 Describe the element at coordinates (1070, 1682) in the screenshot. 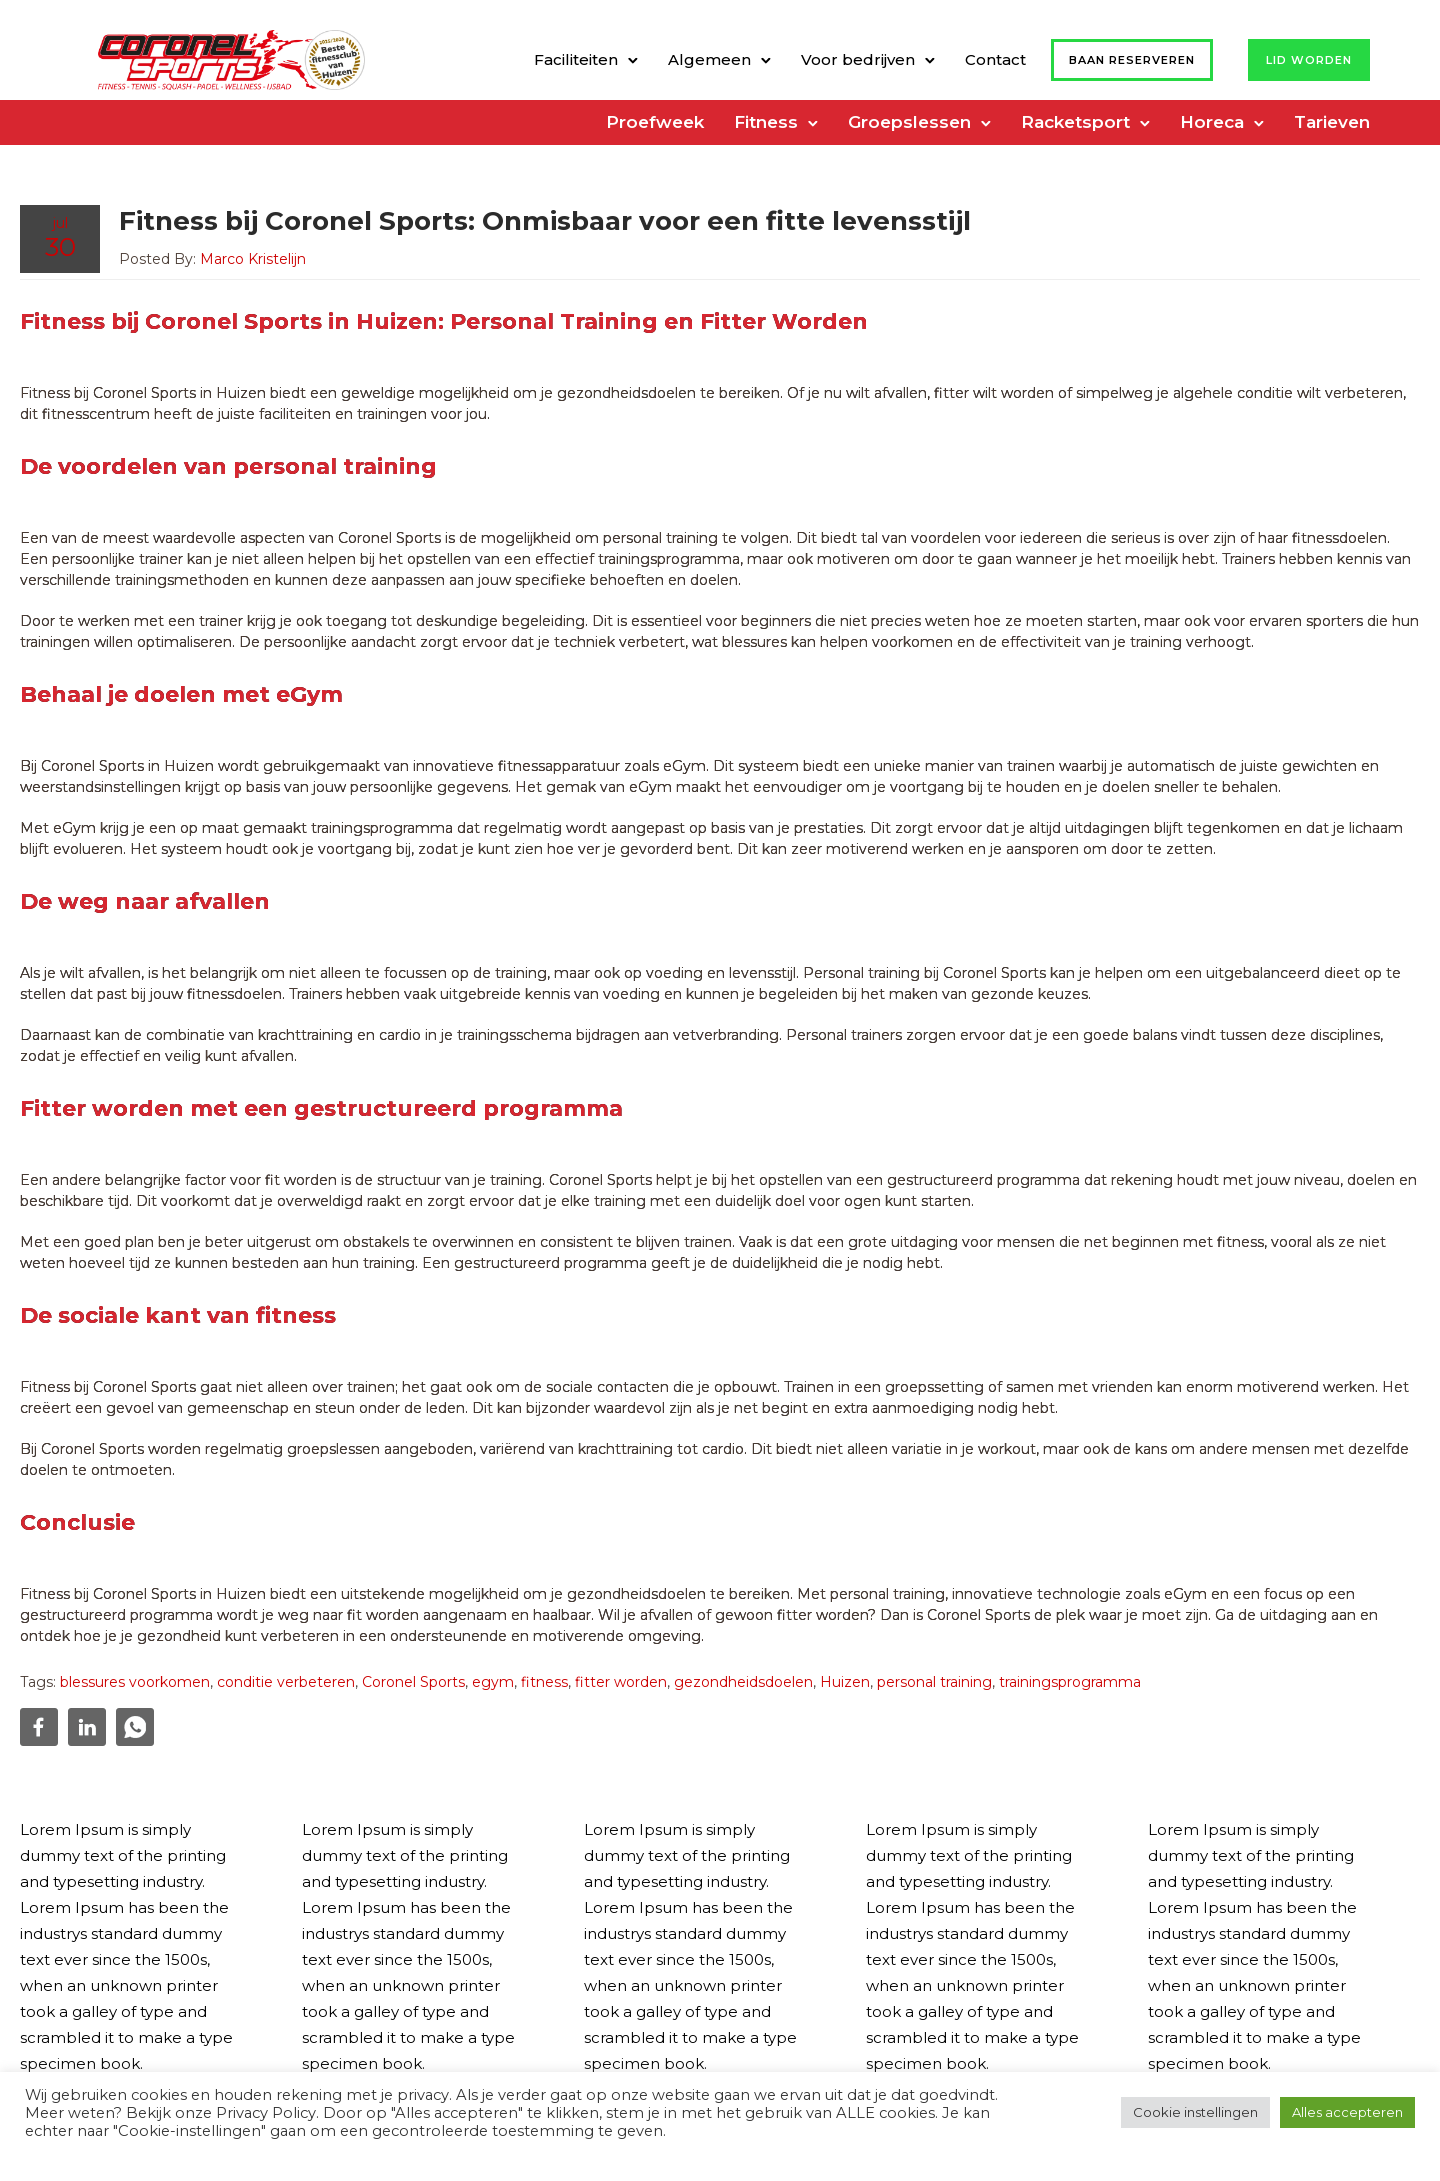

I see `trainingsprogramma` at that location.